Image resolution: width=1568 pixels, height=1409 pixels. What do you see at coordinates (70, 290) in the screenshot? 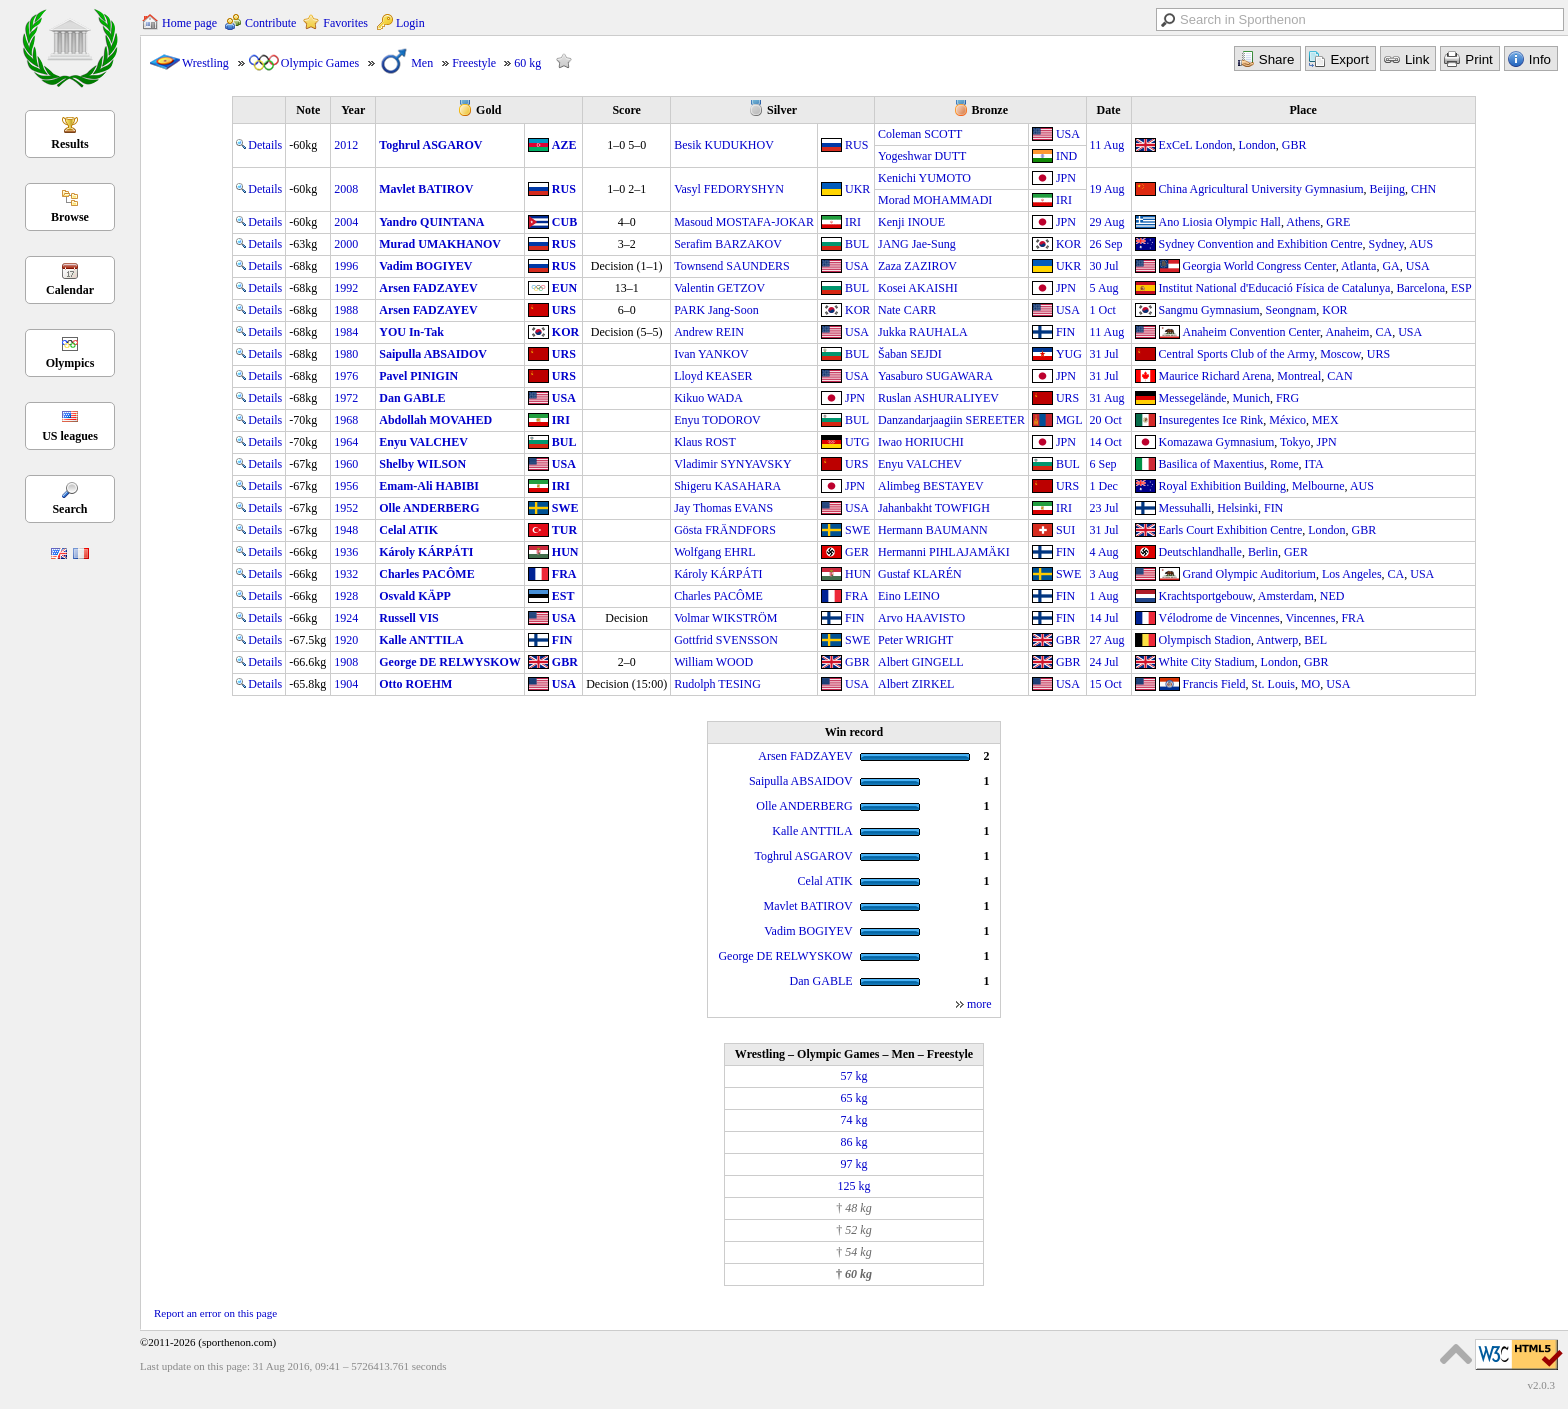
I see `Calendar` at bounding box center [70, 290].